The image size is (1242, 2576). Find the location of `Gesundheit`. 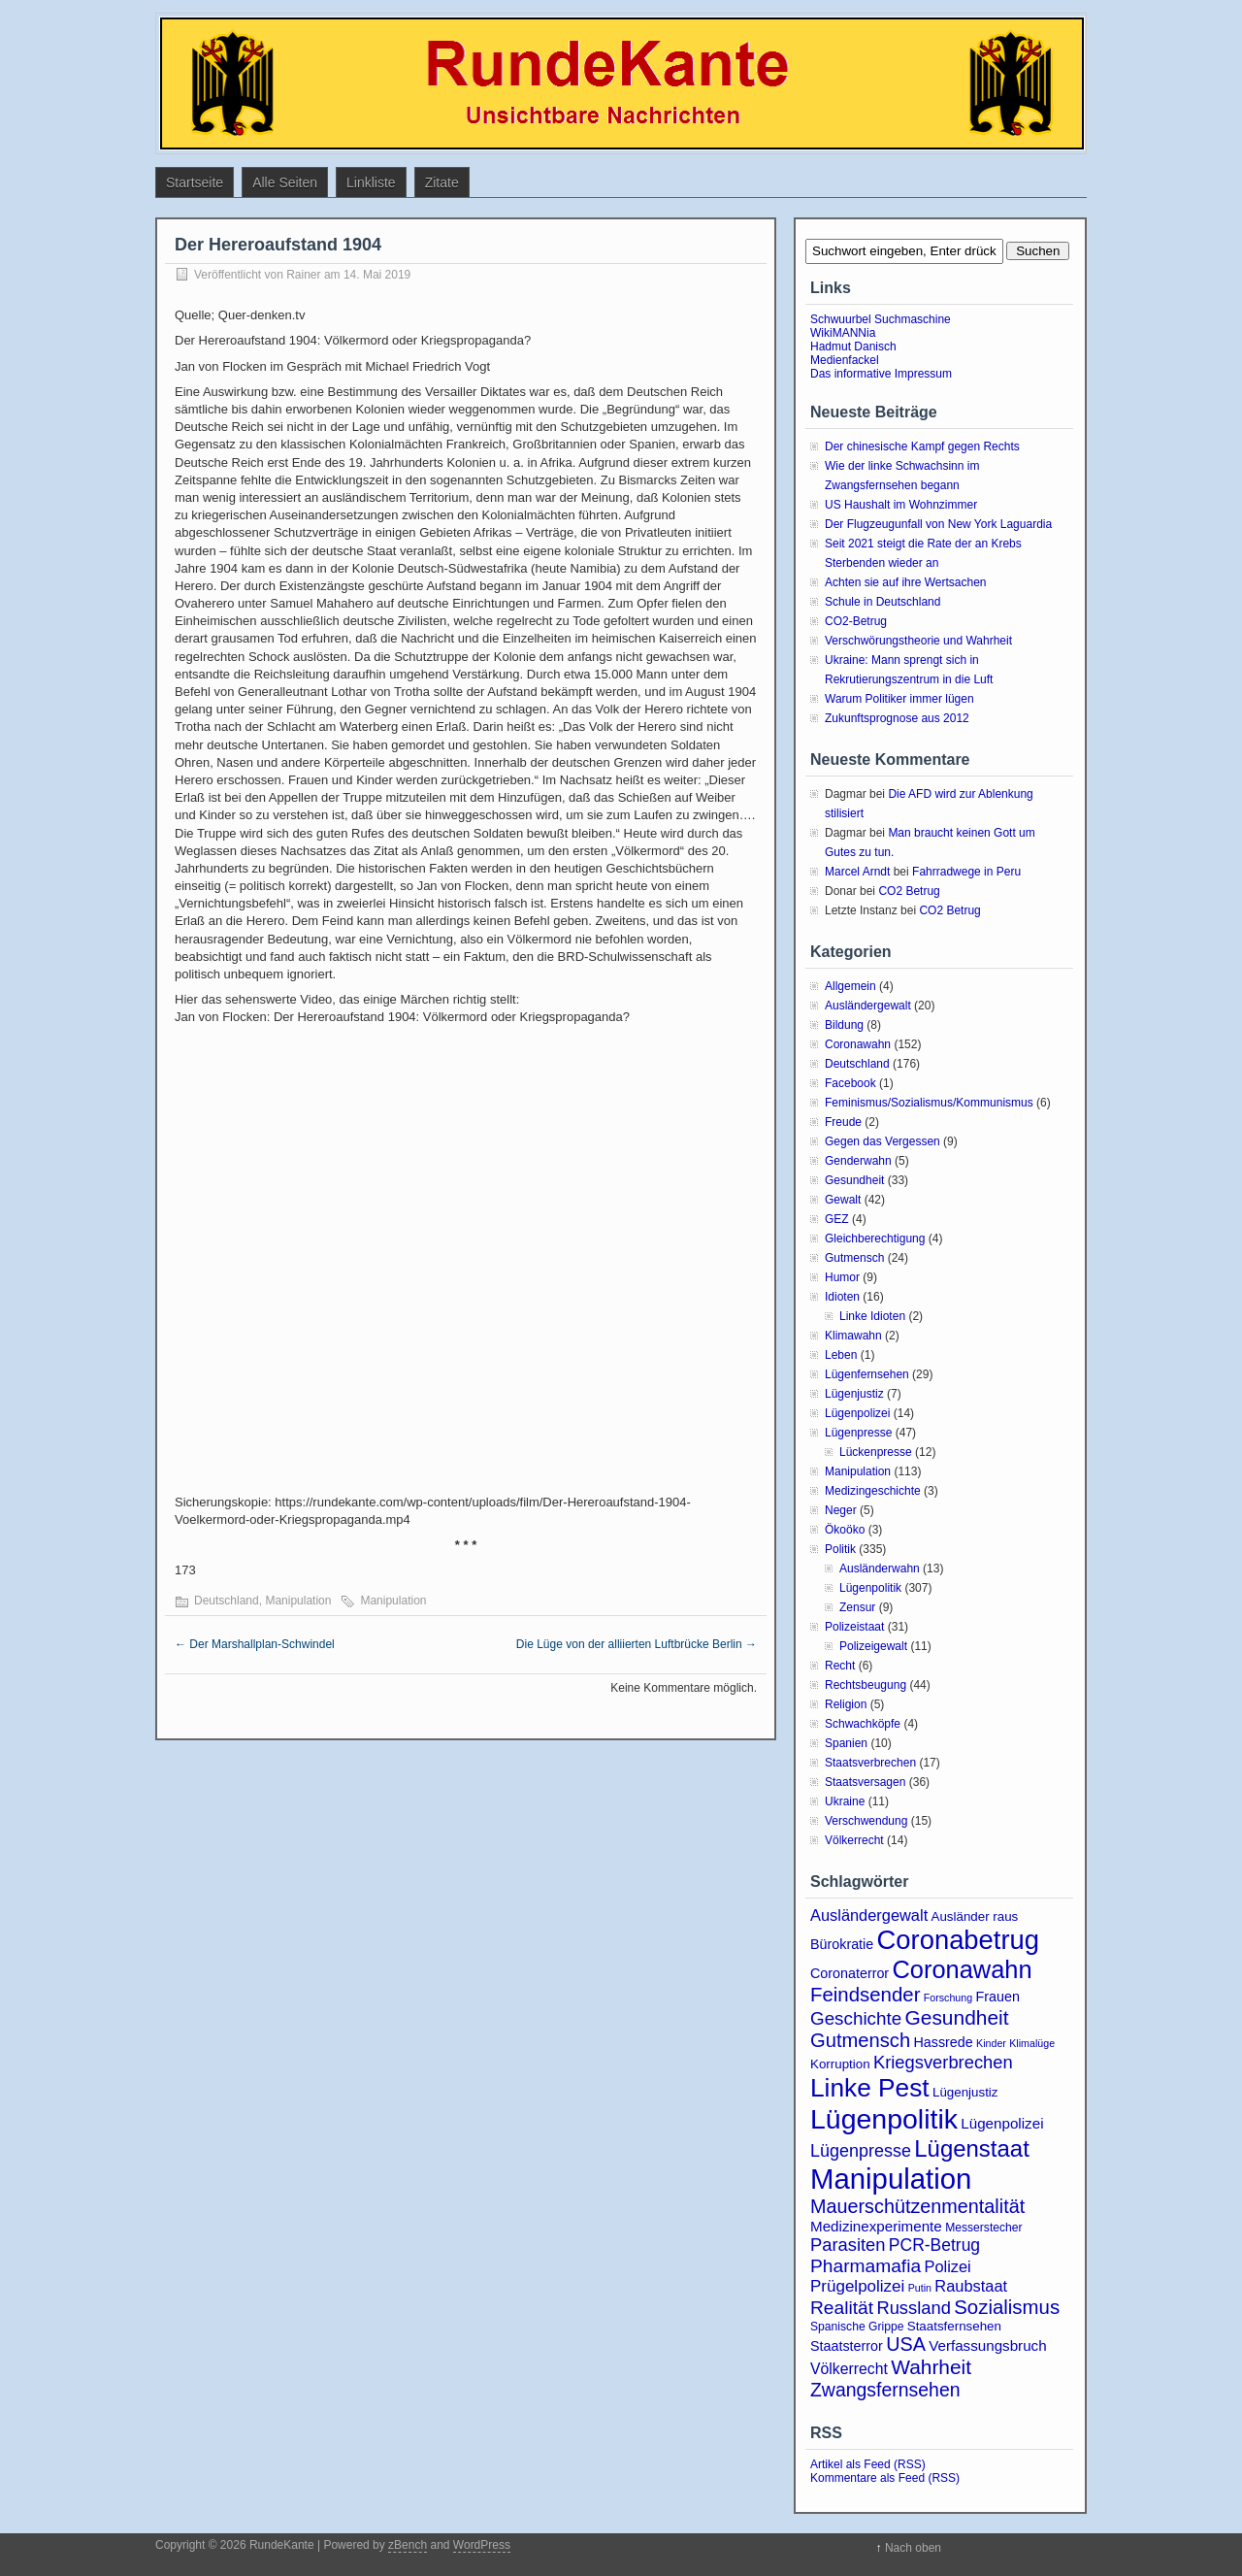

Gesundheit is located at coordinates (854, 1180).